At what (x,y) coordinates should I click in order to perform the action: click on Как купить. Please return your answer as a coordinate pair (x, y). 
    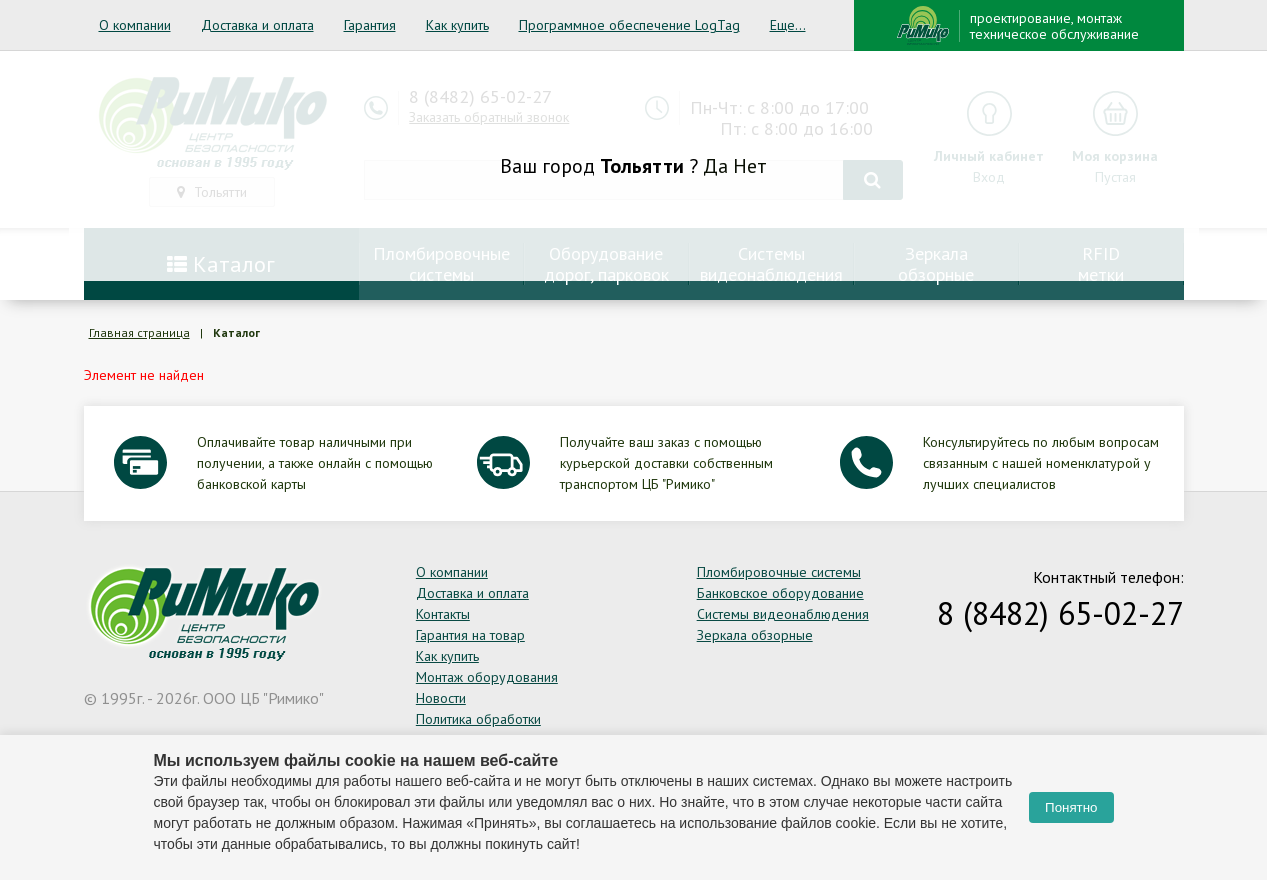
    Looking at the image, I should click on (457, 25).